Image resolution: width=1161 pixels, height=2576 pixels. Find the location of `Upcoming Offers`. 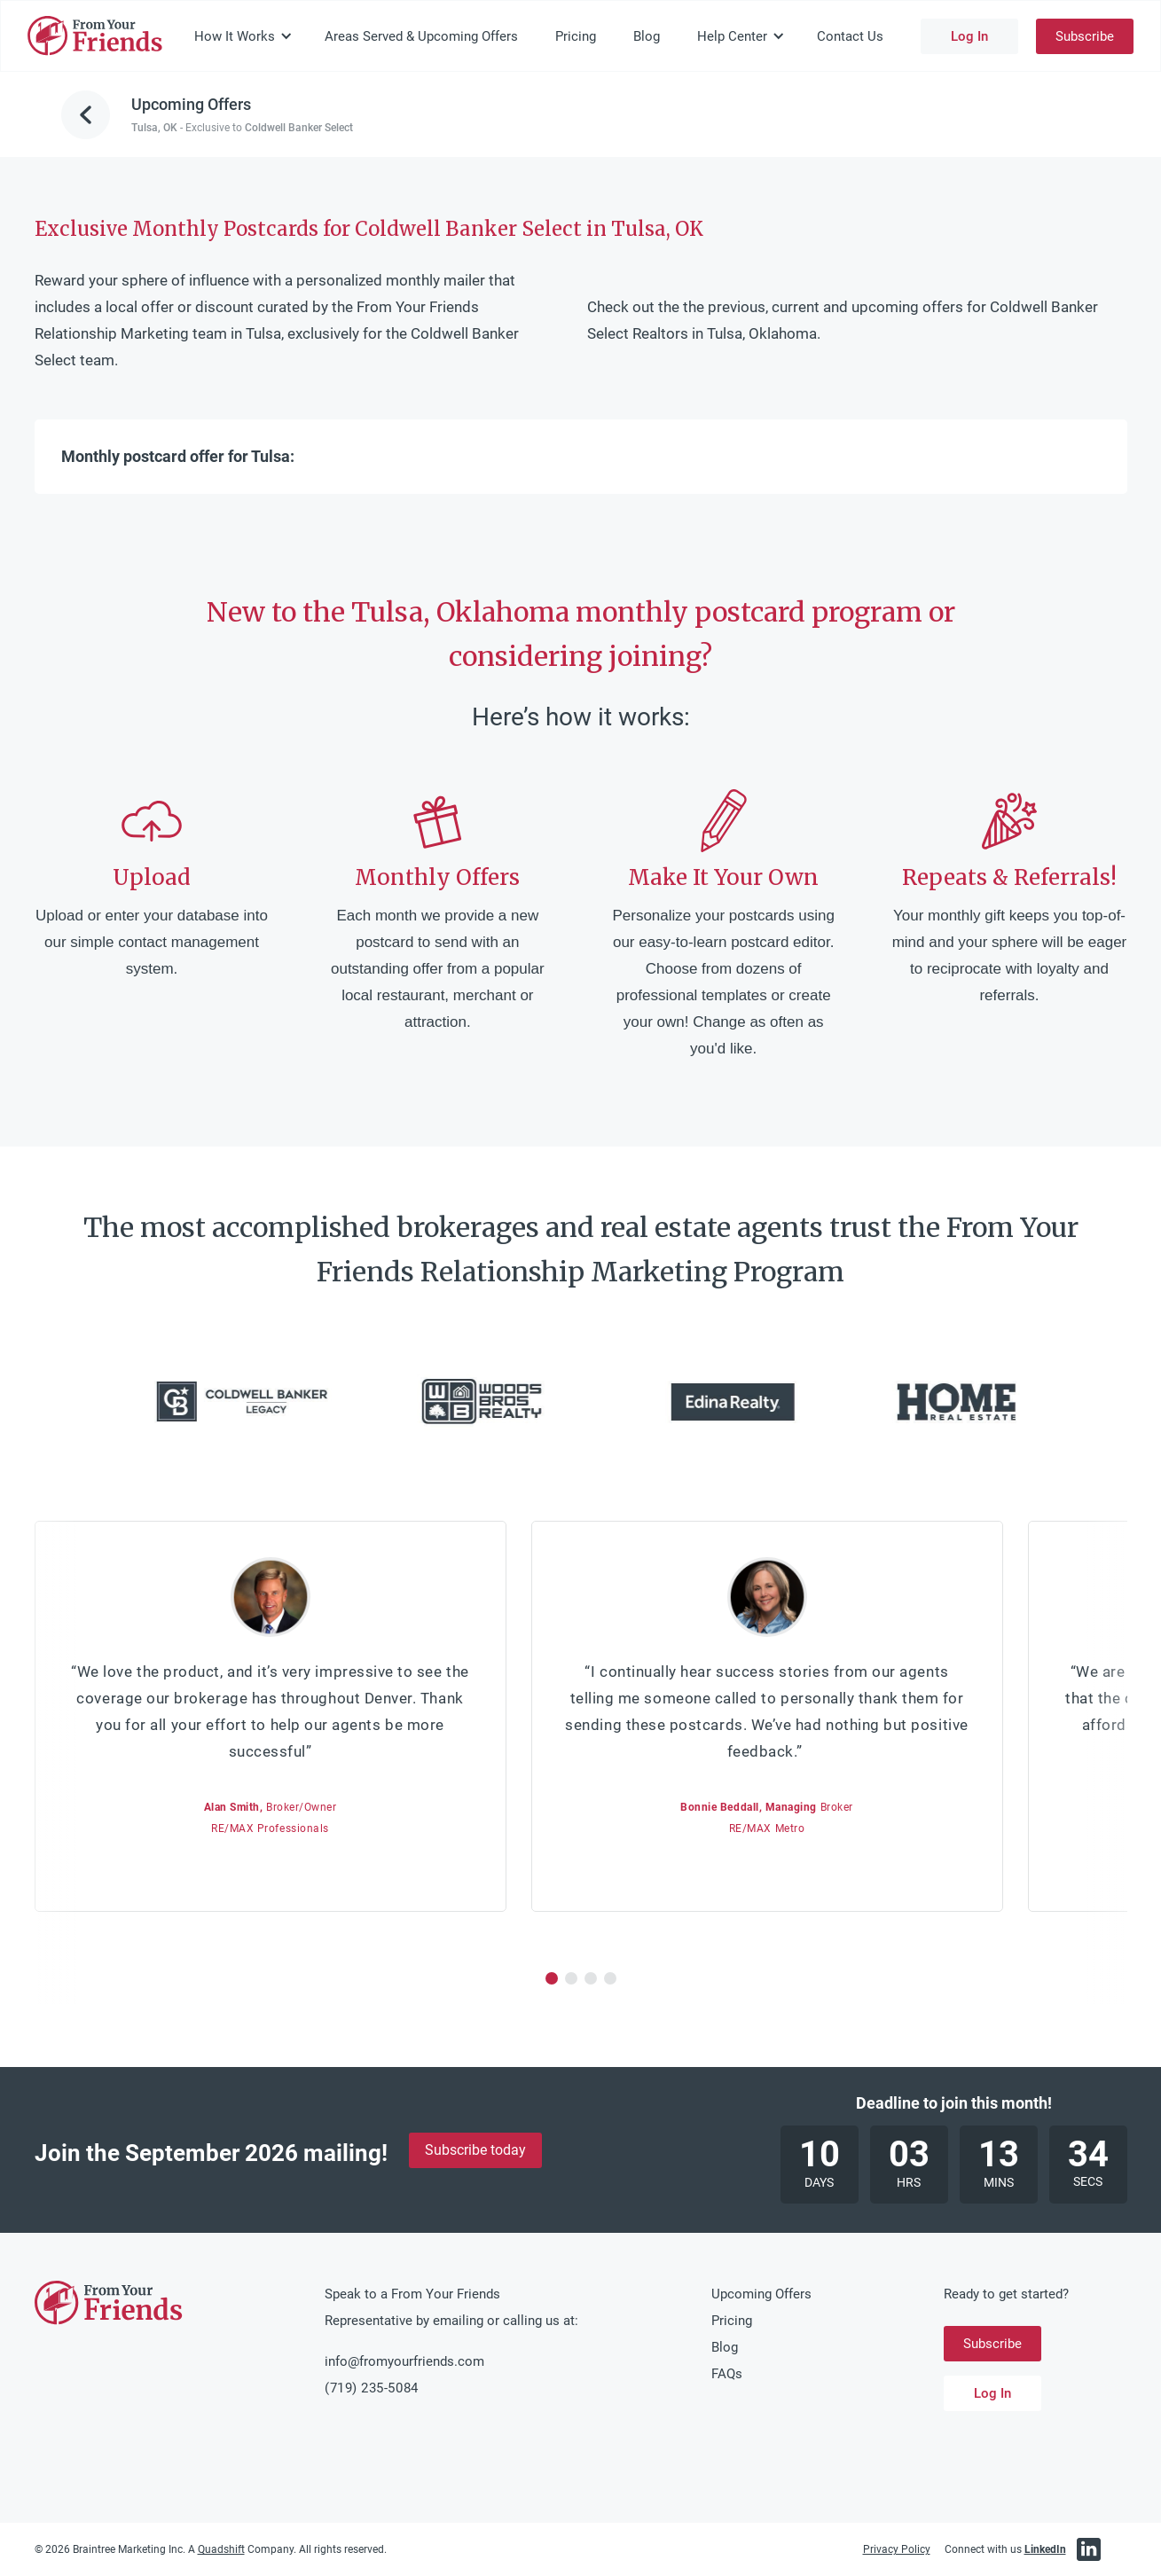

Upcoming Offers is located at coordinates (761, 2294).